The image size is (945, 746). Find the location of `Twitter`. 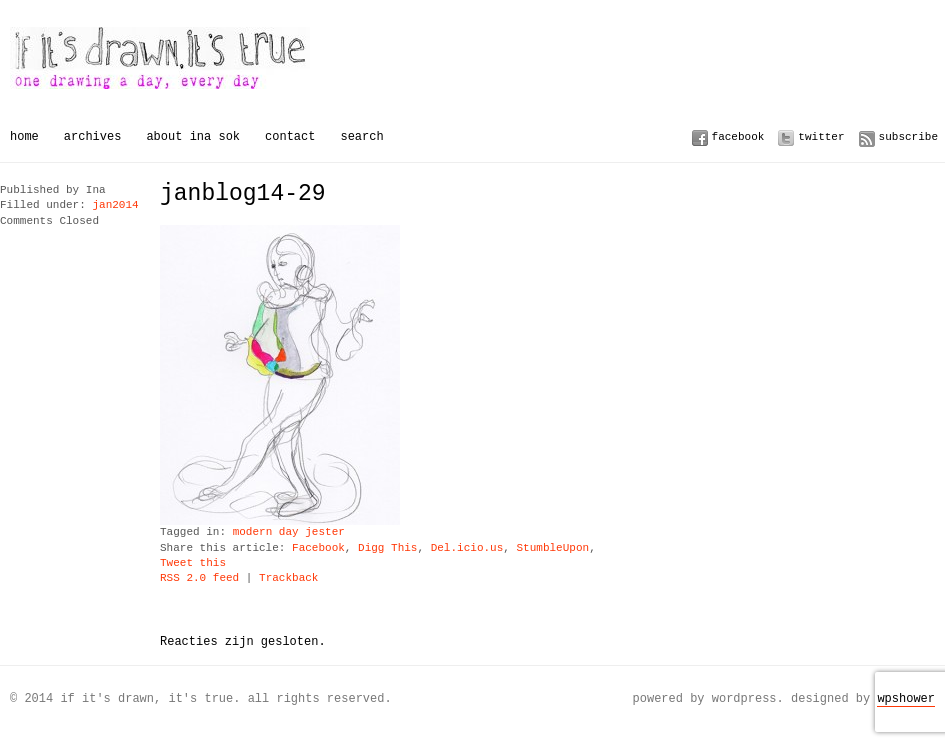

Twitter is located at coordinates (821, 136).